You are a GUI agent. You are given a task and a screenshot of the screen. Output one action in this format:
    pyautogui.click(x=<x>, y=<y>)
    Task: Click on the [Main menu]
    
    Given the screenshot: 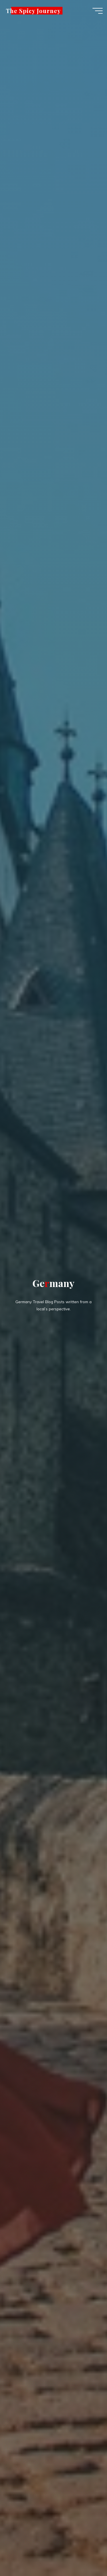 What is the action you would take?
    pyautogui.click(x=97, y=11)
    